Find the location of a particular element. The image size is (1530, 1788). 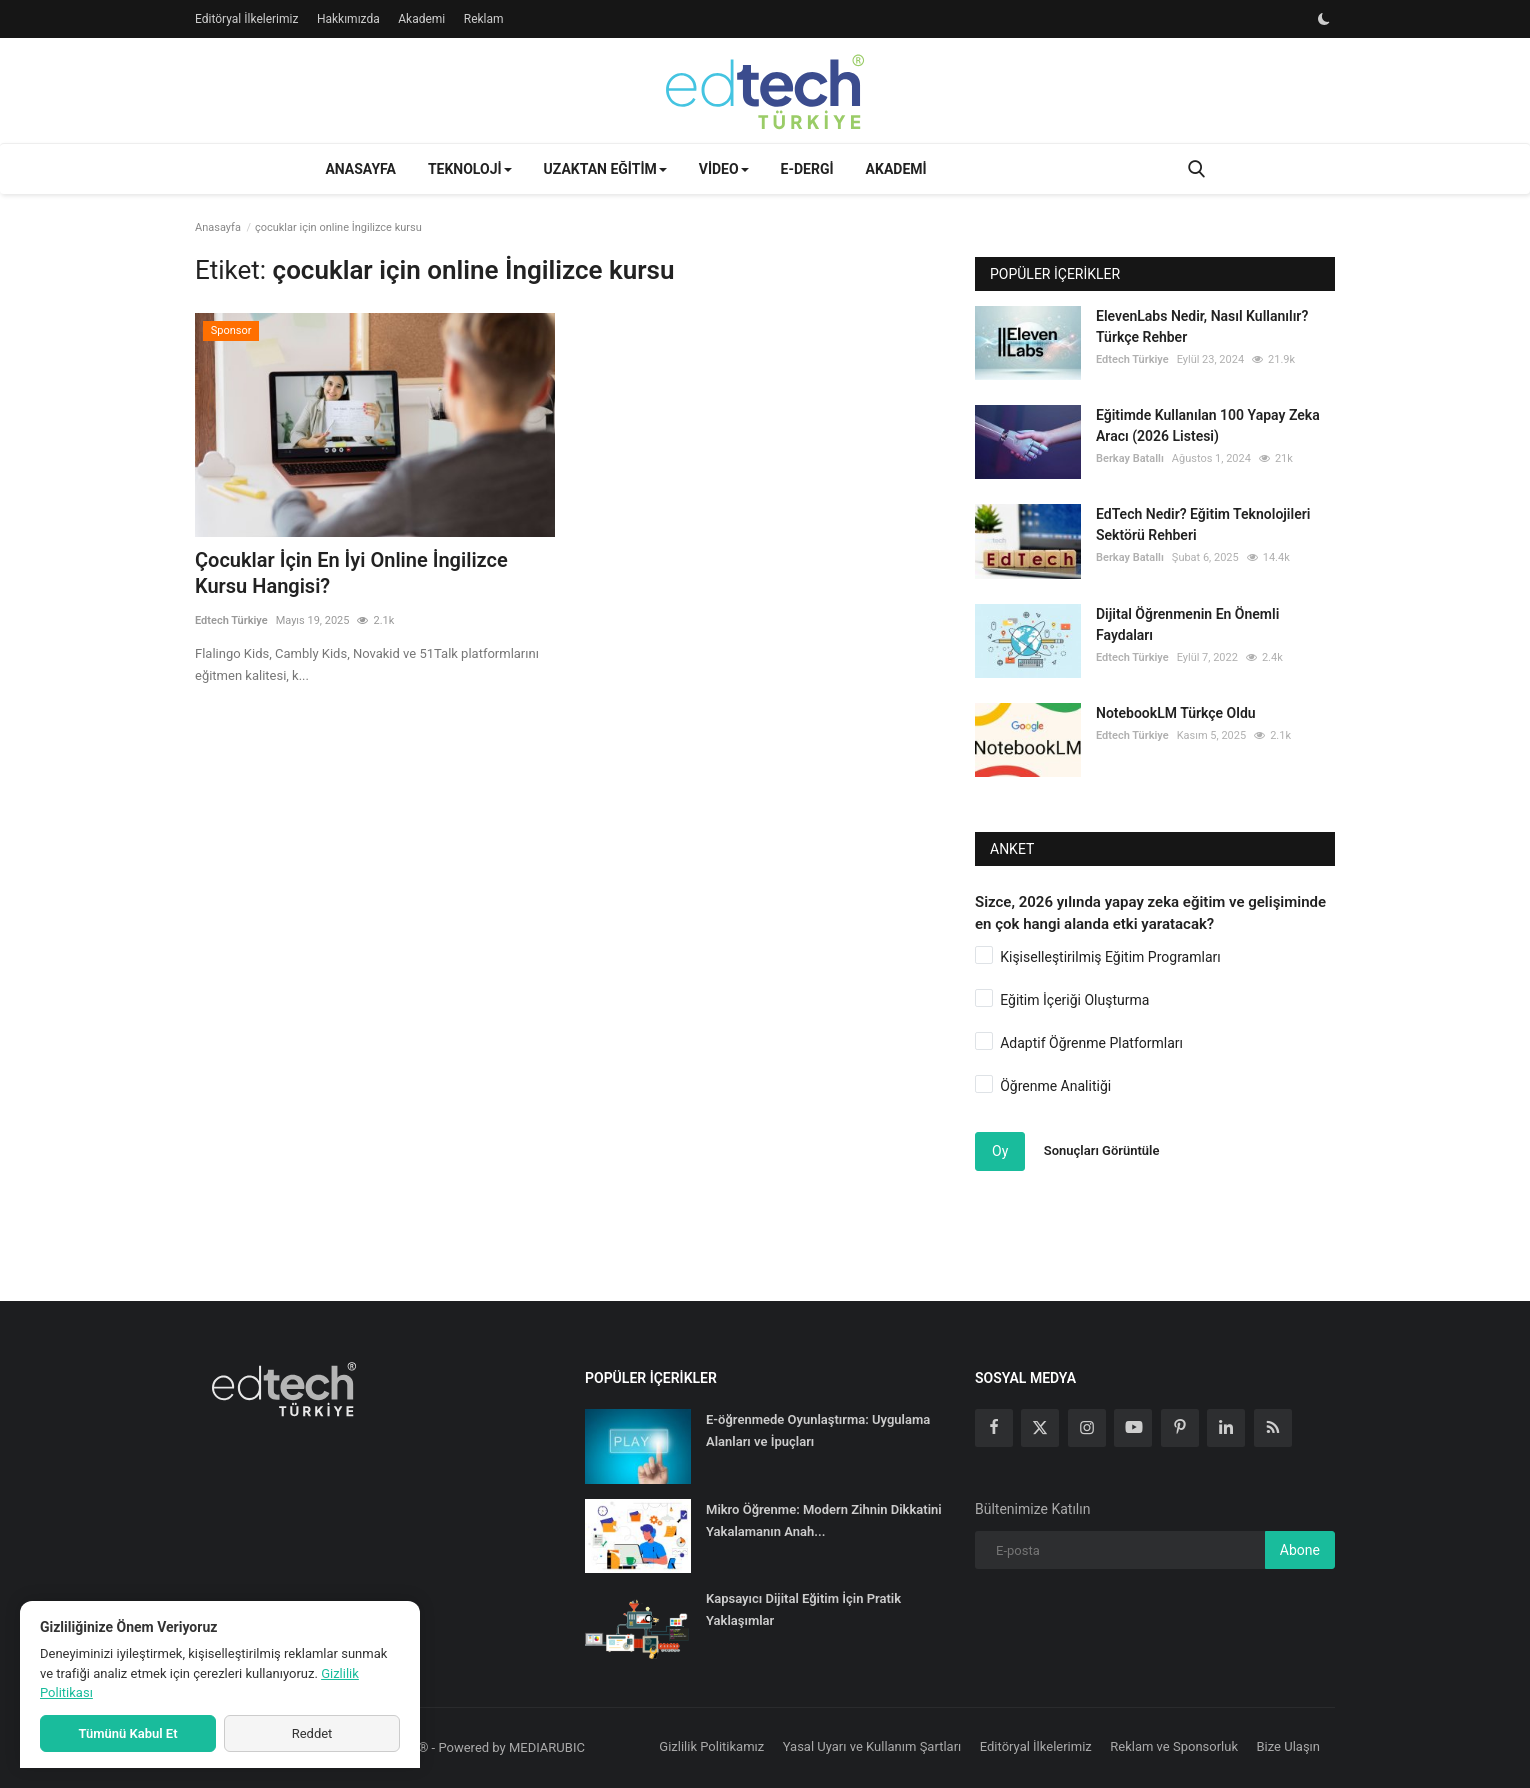

Abone is located at coordinates (1300, 1550).